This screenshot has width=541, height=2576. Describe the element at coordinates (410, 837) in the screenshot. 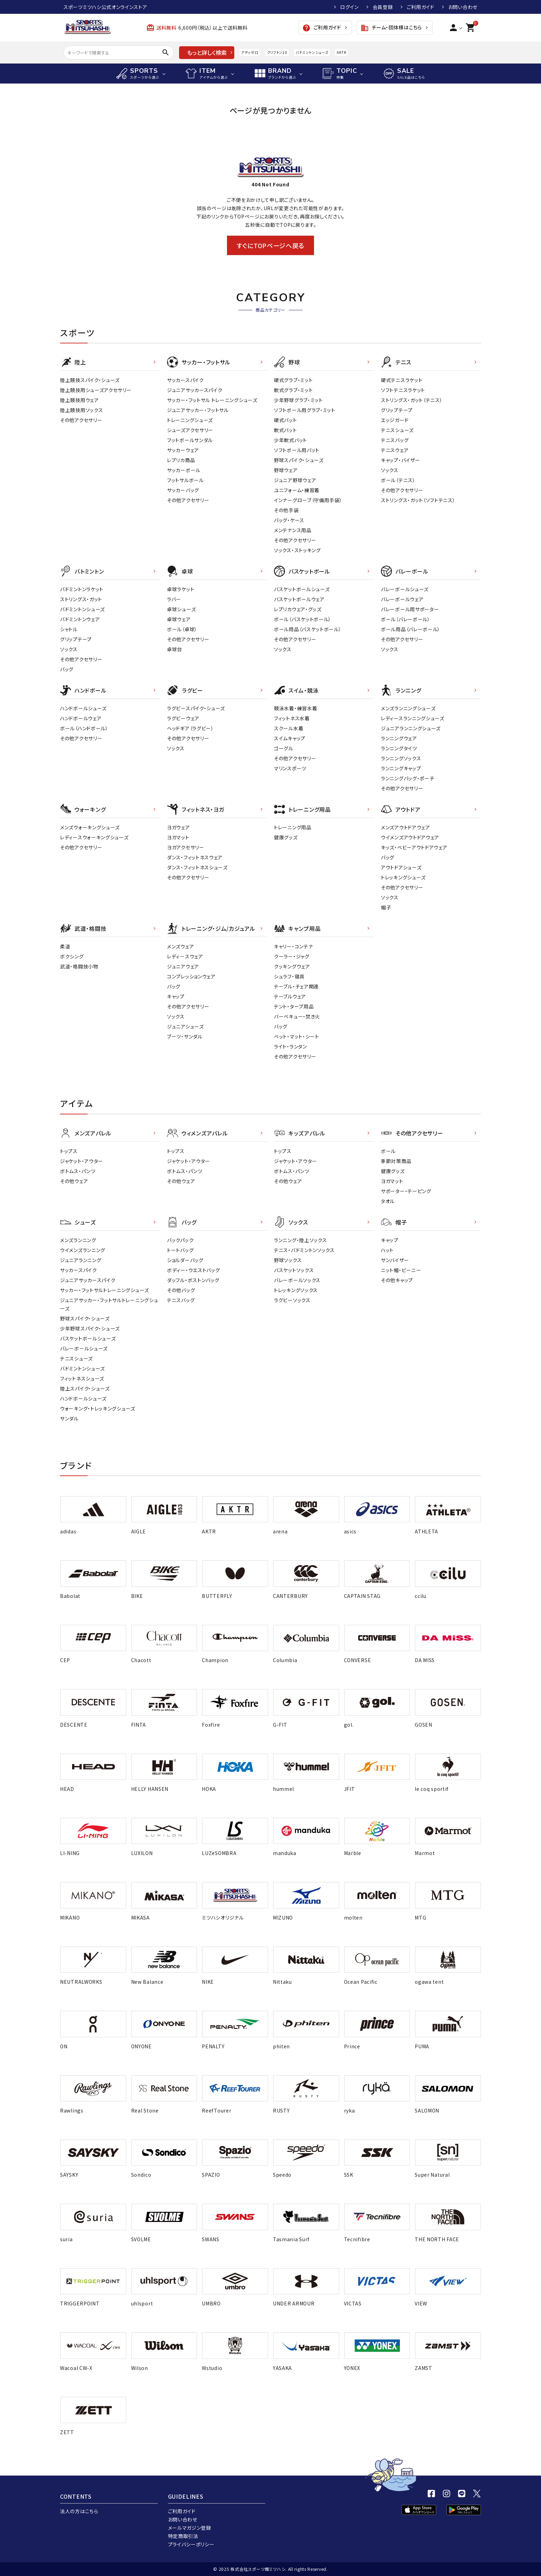

I see `ウイメンズアウトドアウェア` at that location.